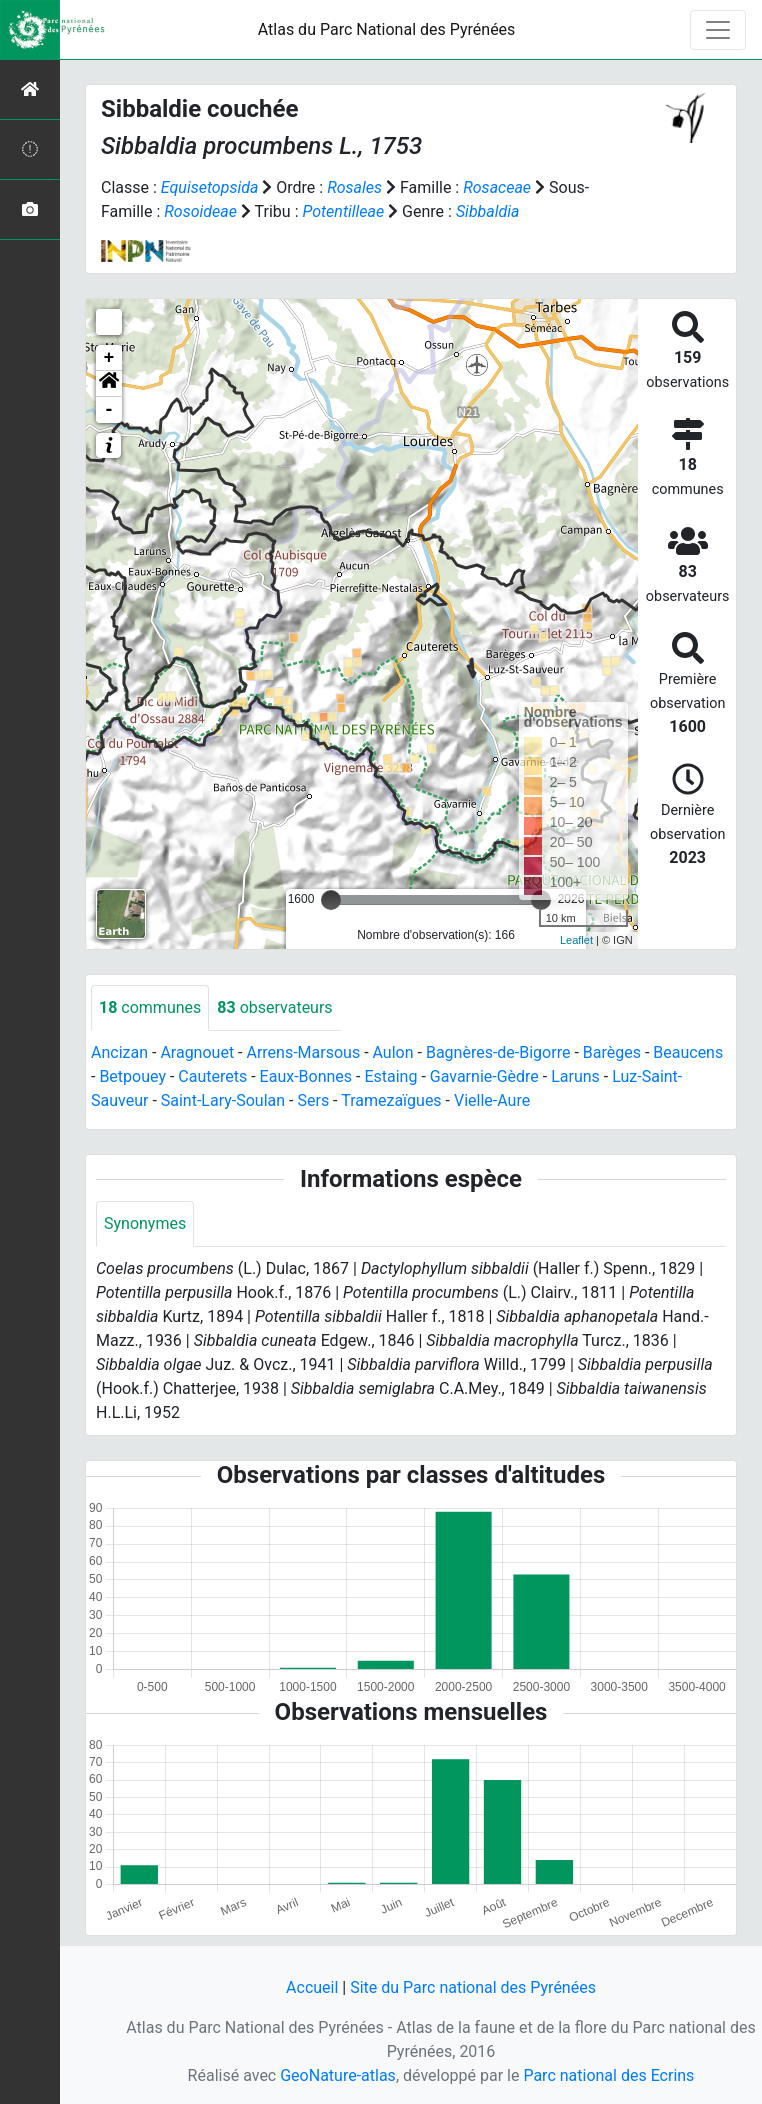 This screenshot has height=2104, width=762. What do you see at coordinates (576, 940) in the screenshot?
I see `Leaflet` at bounding box center [576, 940].